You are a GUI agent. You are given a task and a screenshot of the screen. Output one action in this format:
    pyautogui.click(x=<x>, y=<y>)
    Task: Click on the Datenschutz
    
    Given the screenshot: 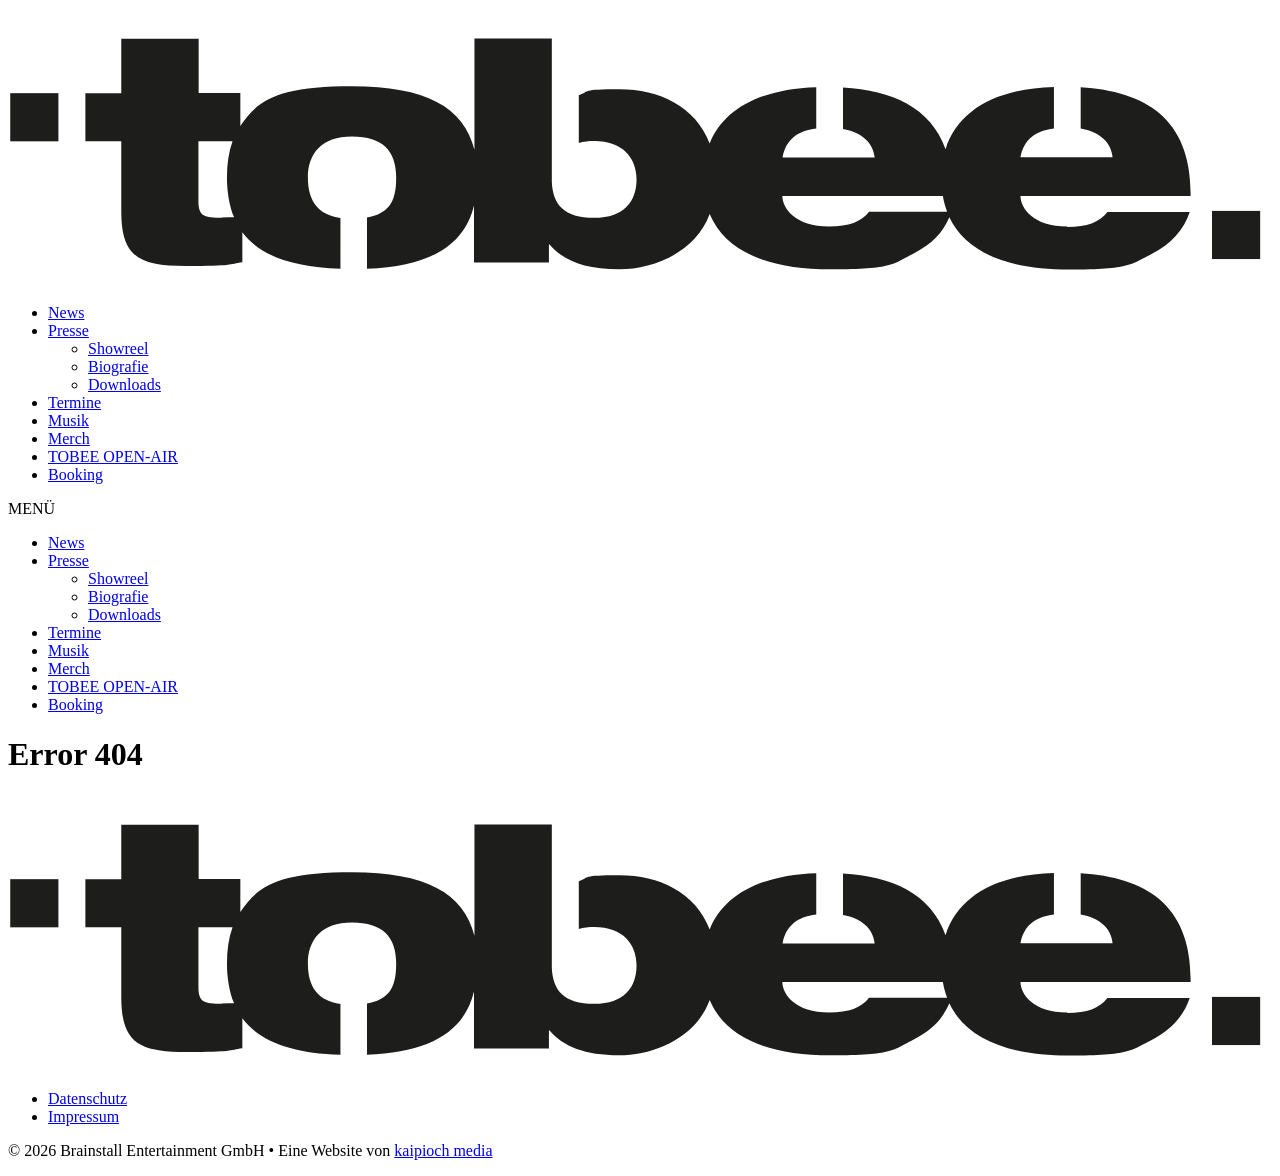 What is the action you would take?
    pyautogui.click(x=87, y=1098)
    